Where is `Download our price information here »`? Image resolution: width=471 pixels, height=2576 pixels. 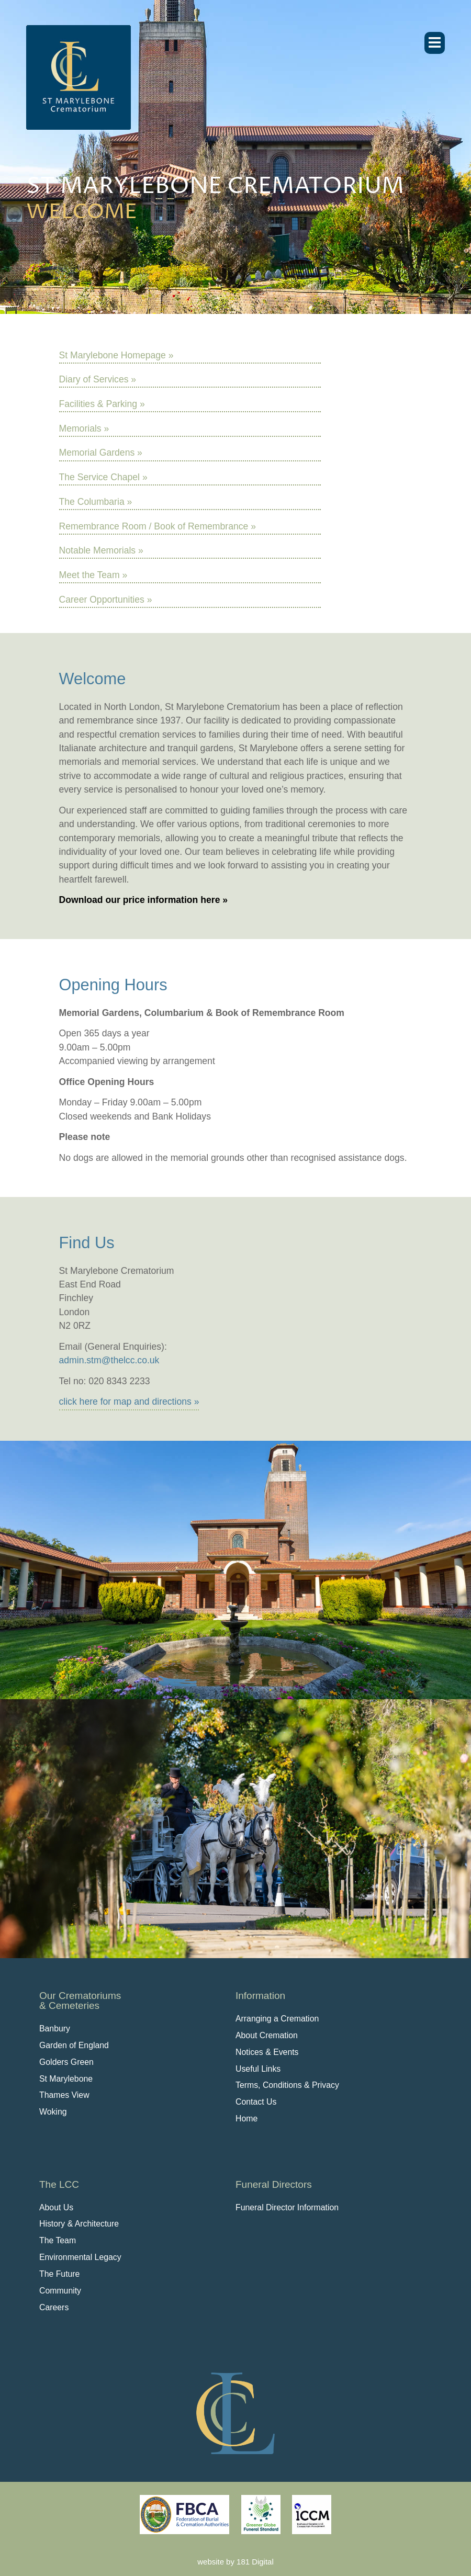
Download our price information here » is located at coordinates (143, 900).